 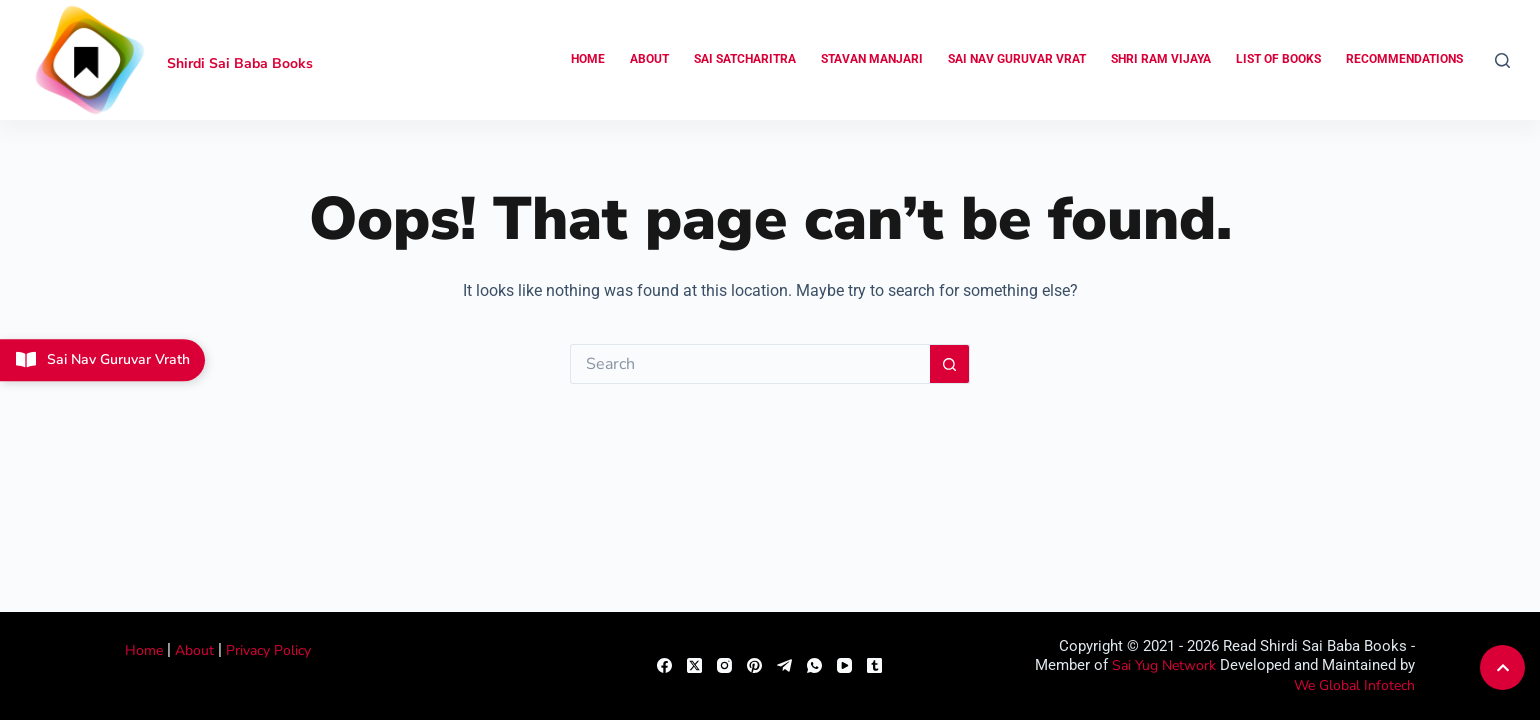 I want to click on [YouTube], so click(x=844, y=665).